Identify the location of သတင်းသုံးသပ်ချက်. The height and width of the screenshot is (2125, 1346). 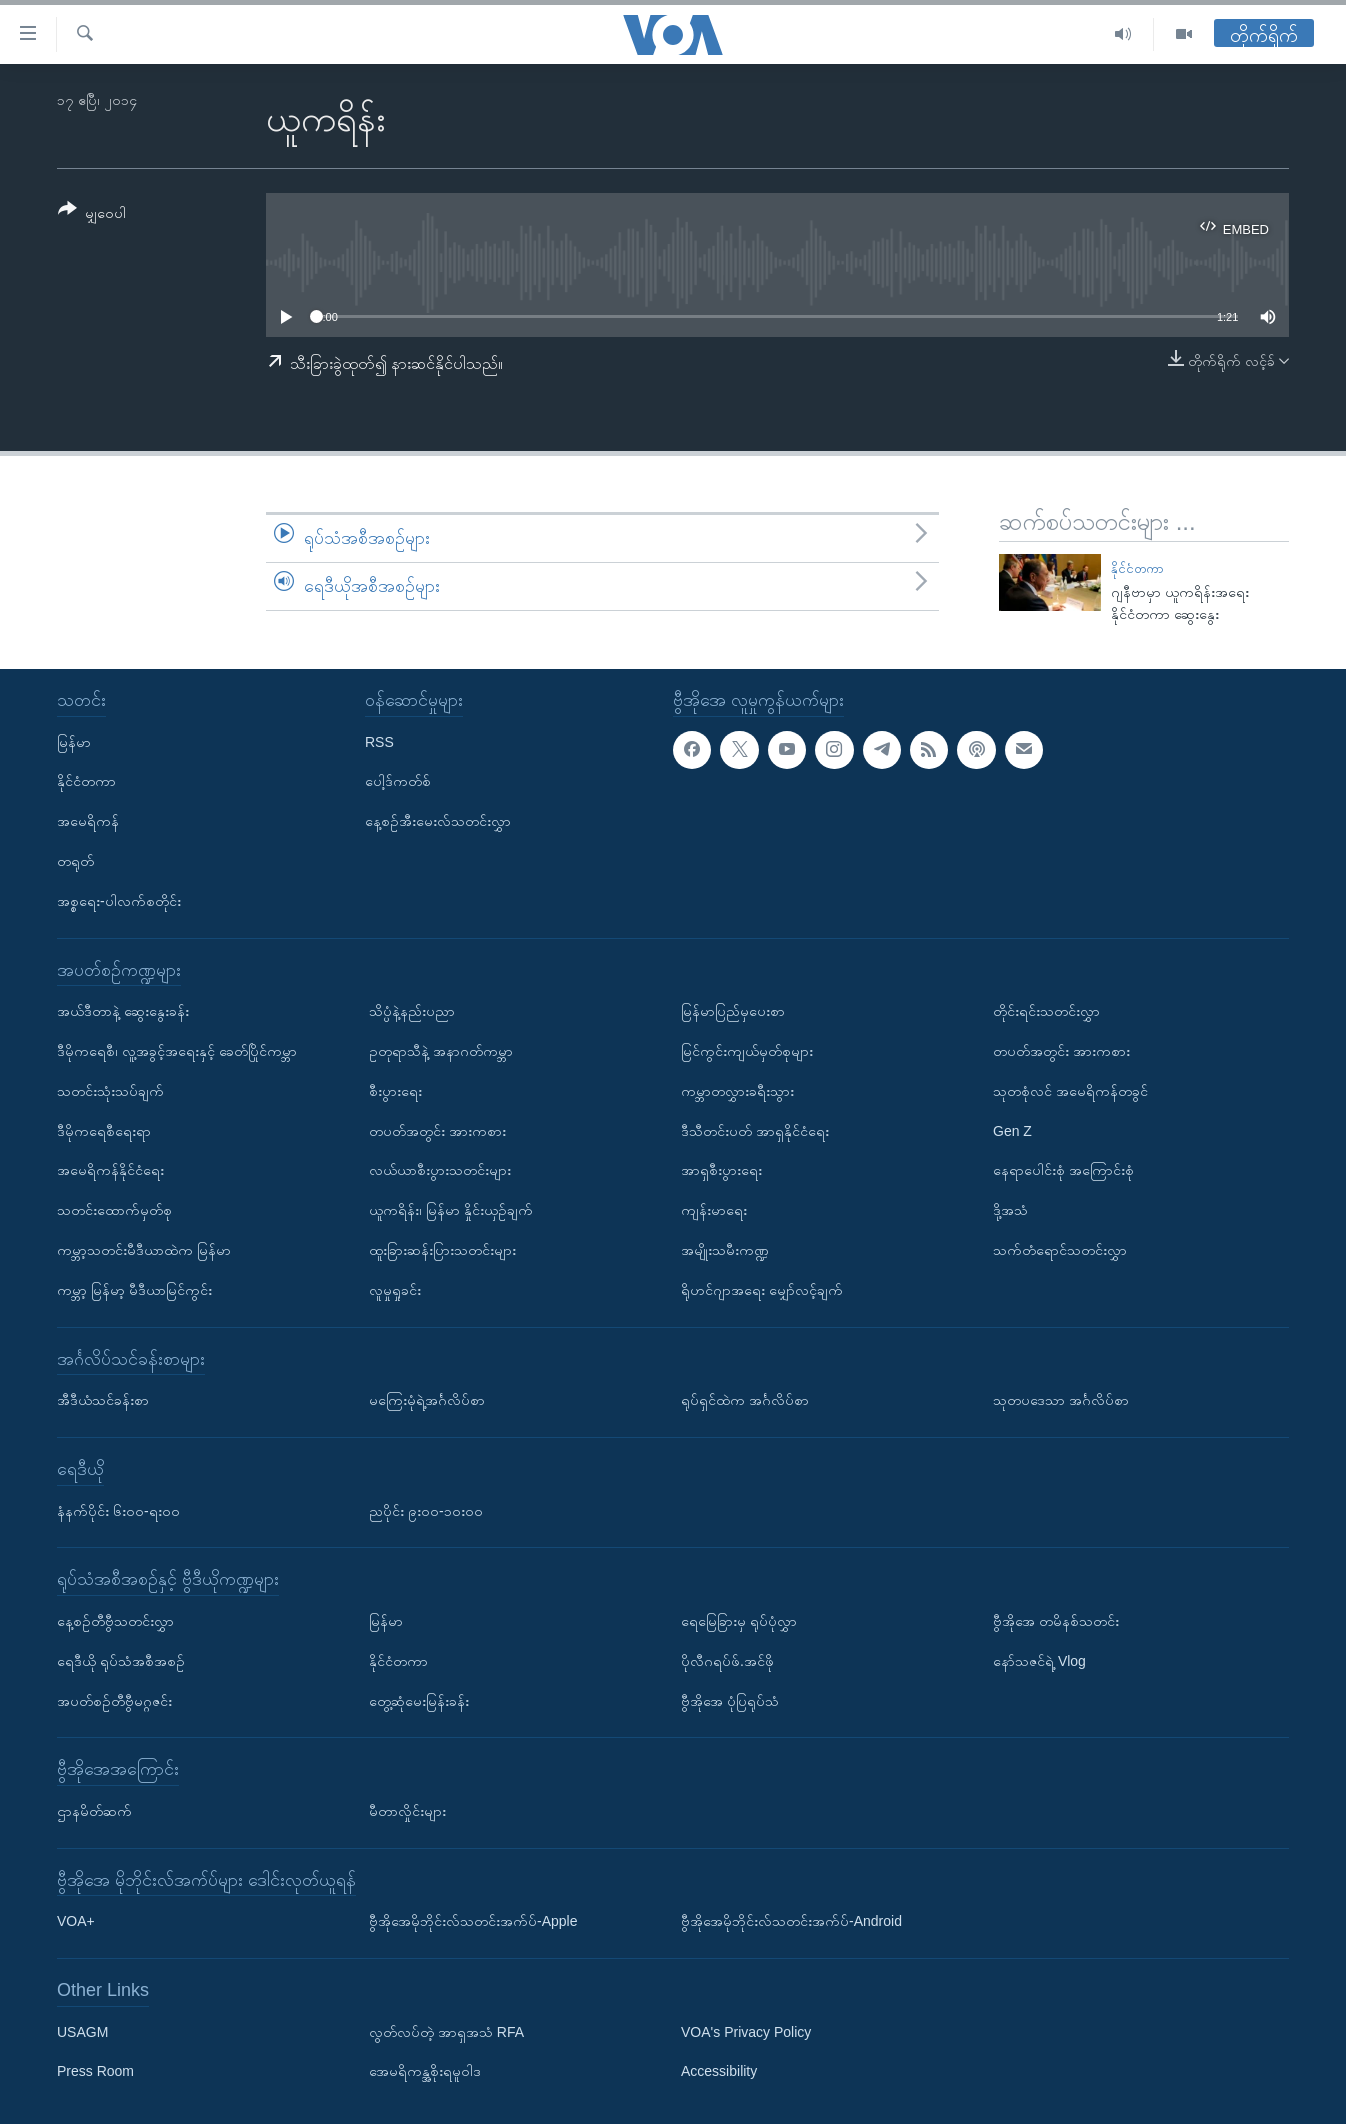
(110, 1091).